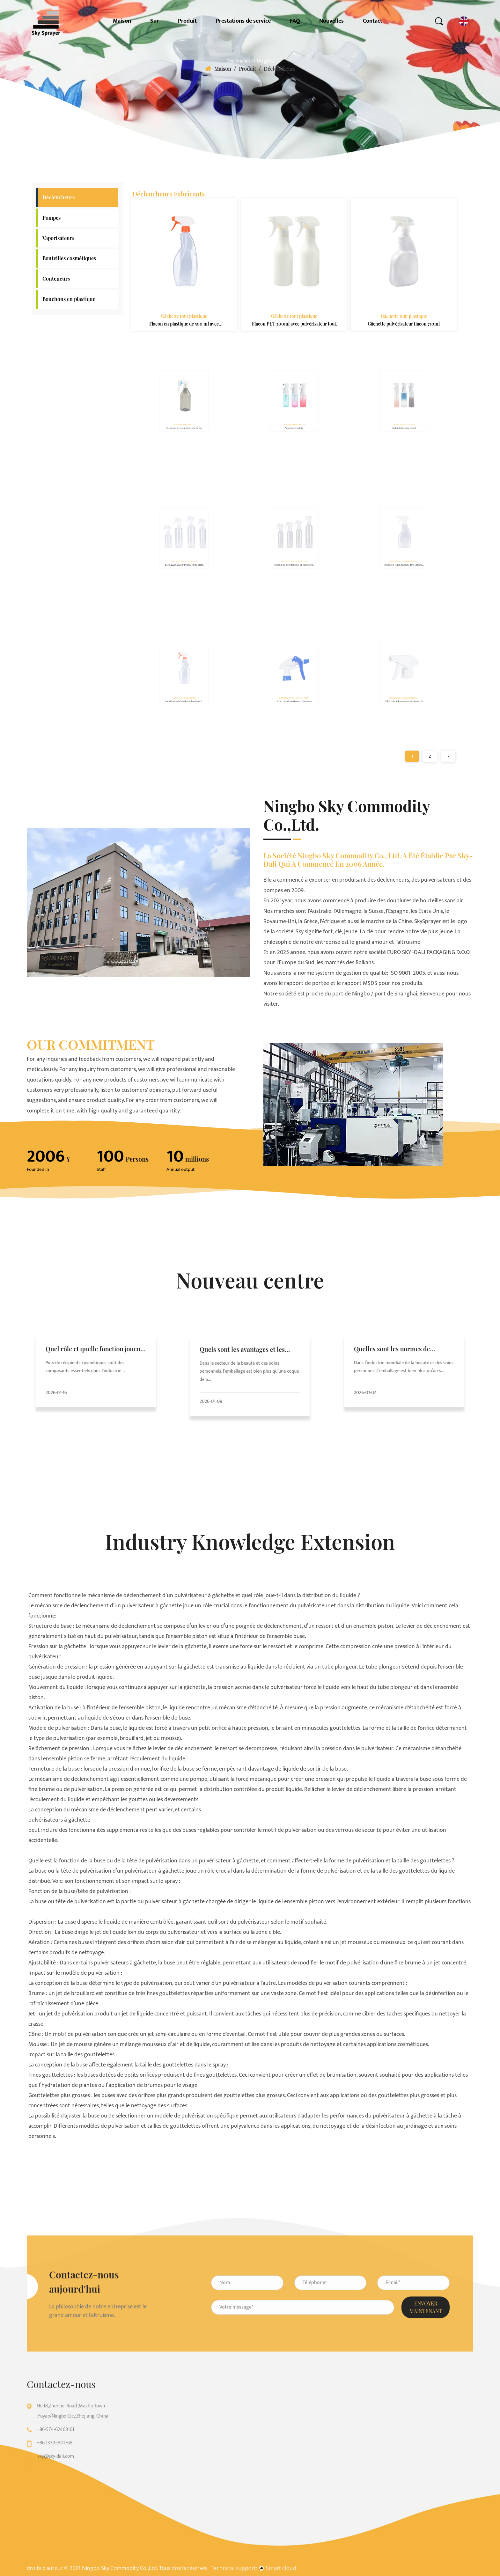  I want to click on Gâchette pulvérisateur flacon 750ml, so click(403, 315).